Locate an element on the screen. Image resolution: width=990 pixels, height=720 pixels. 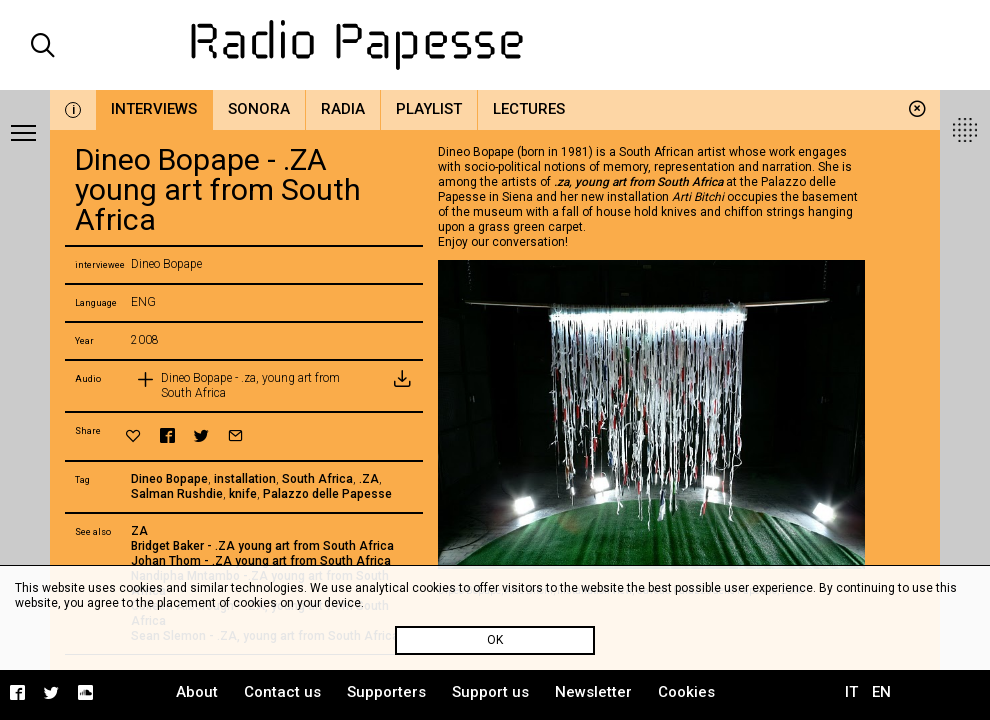
Sonora is located at coordinates (259, 109).